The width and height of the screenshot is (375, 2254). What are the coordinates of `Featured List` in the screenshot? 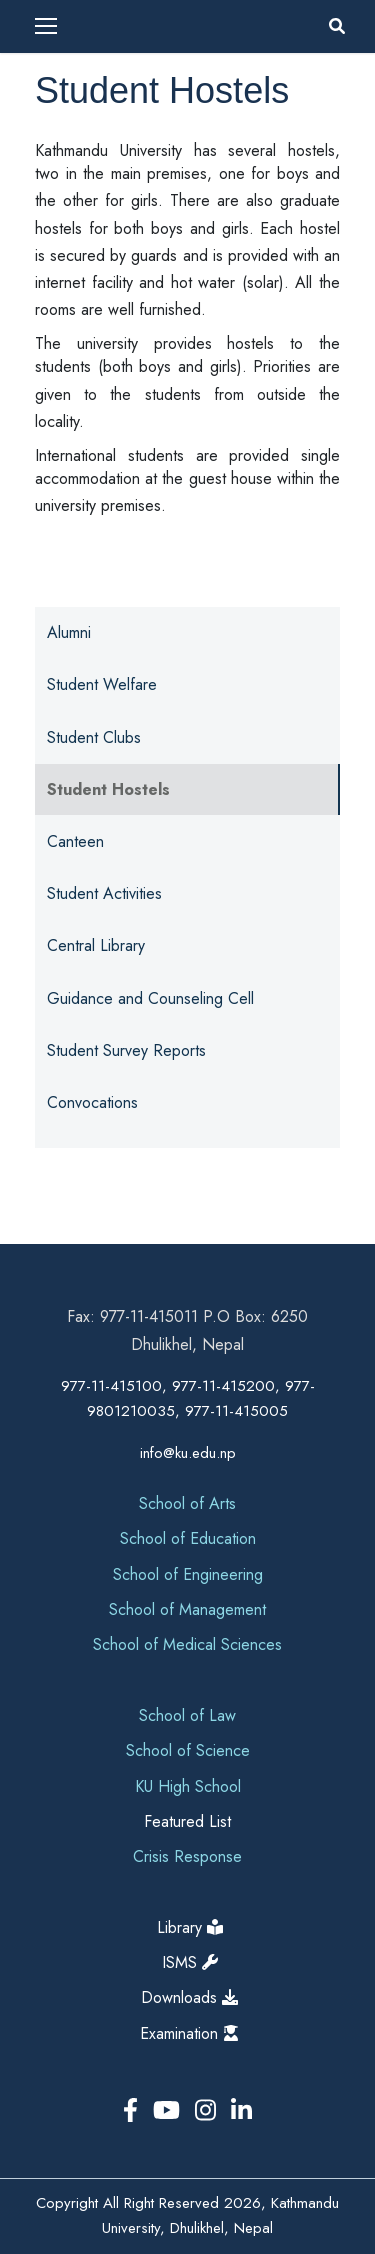 It's located at (187, 1821).